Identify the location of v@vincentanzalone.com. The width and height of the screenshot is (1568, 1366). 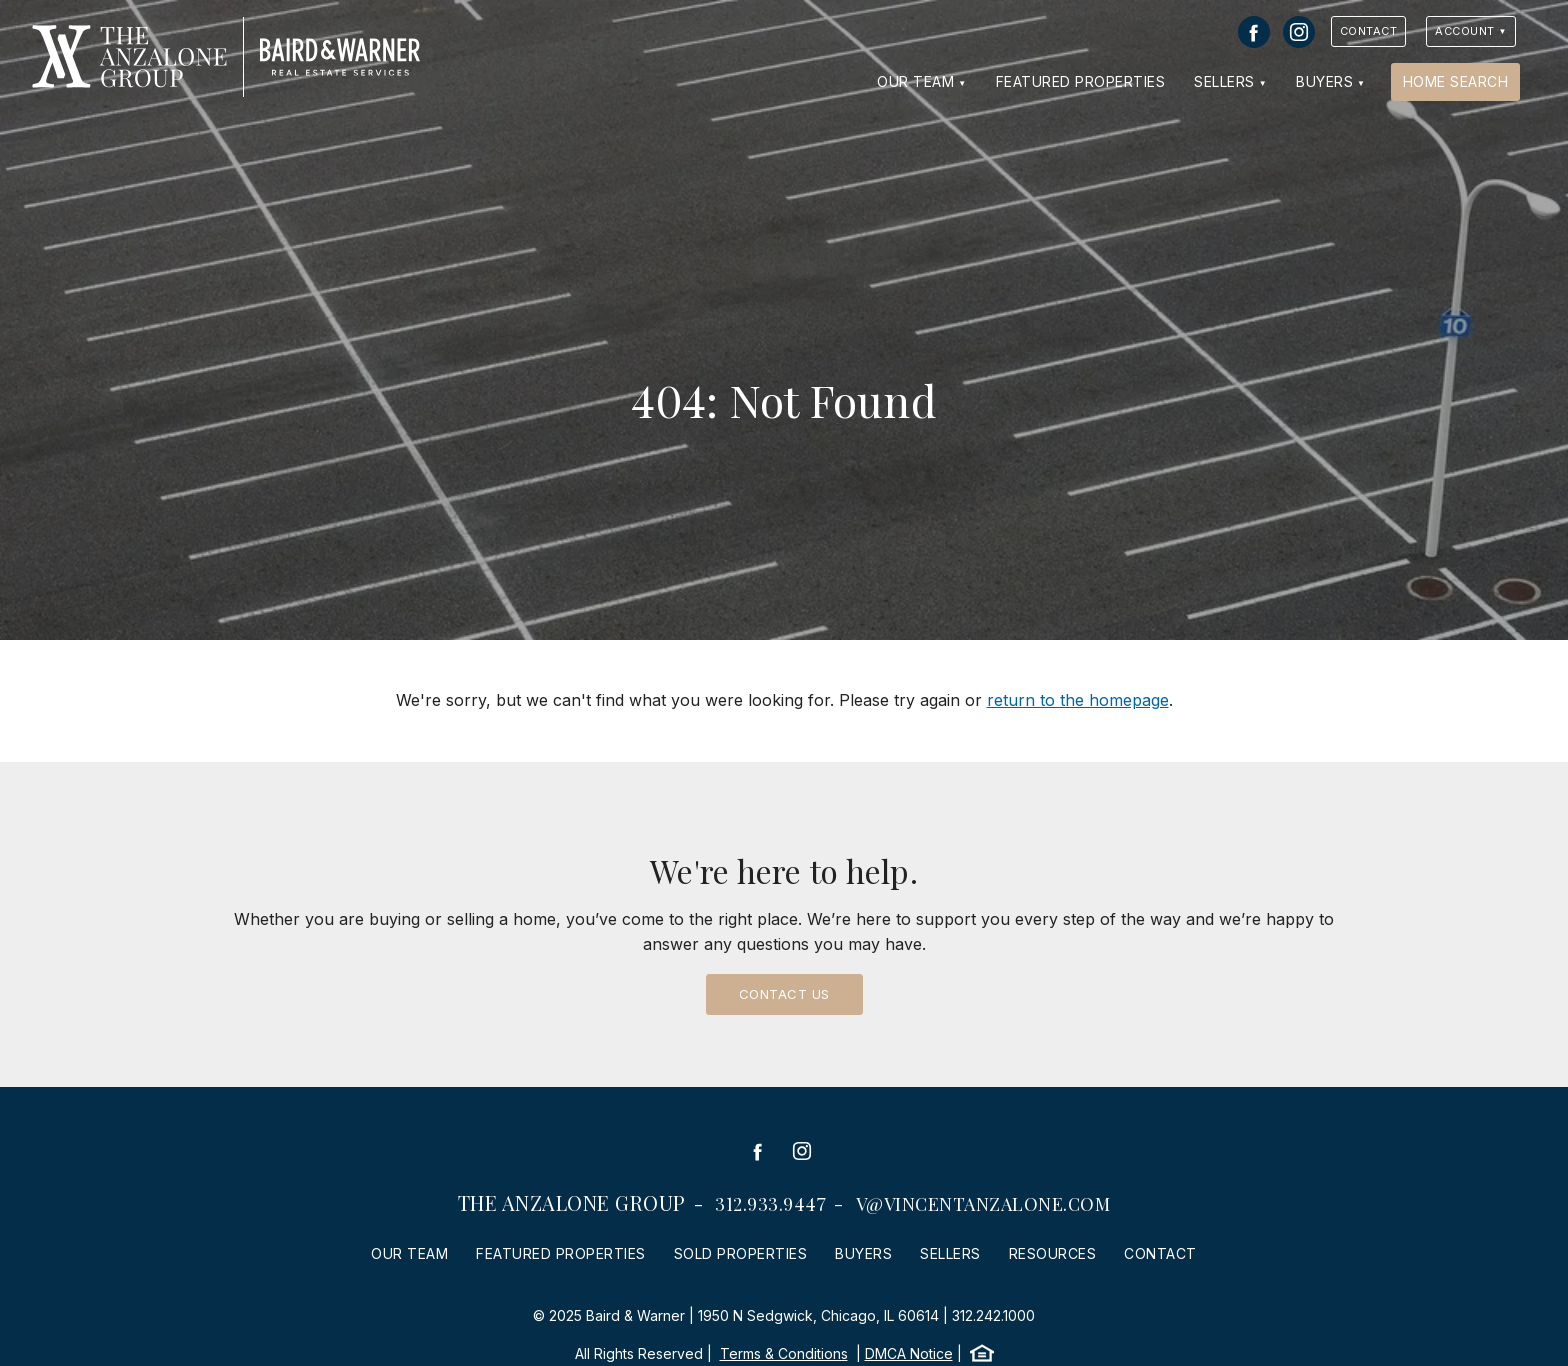
(983, 1204).